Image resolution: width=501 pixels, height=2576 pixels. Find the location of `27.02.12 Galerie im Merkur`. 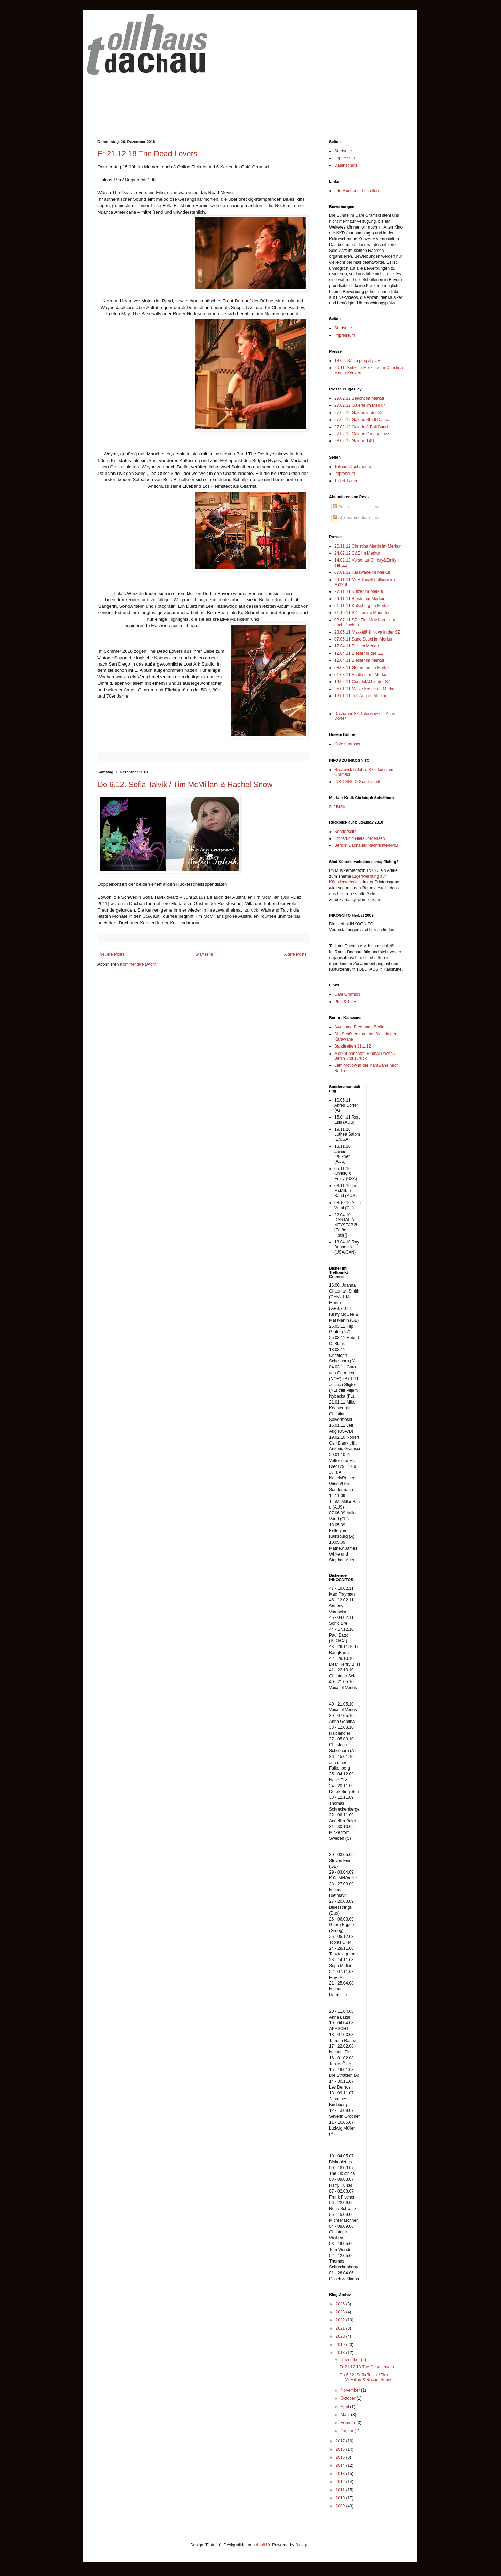

27.02.12 Galerie im Merkur is located at coordinates (359, 405).